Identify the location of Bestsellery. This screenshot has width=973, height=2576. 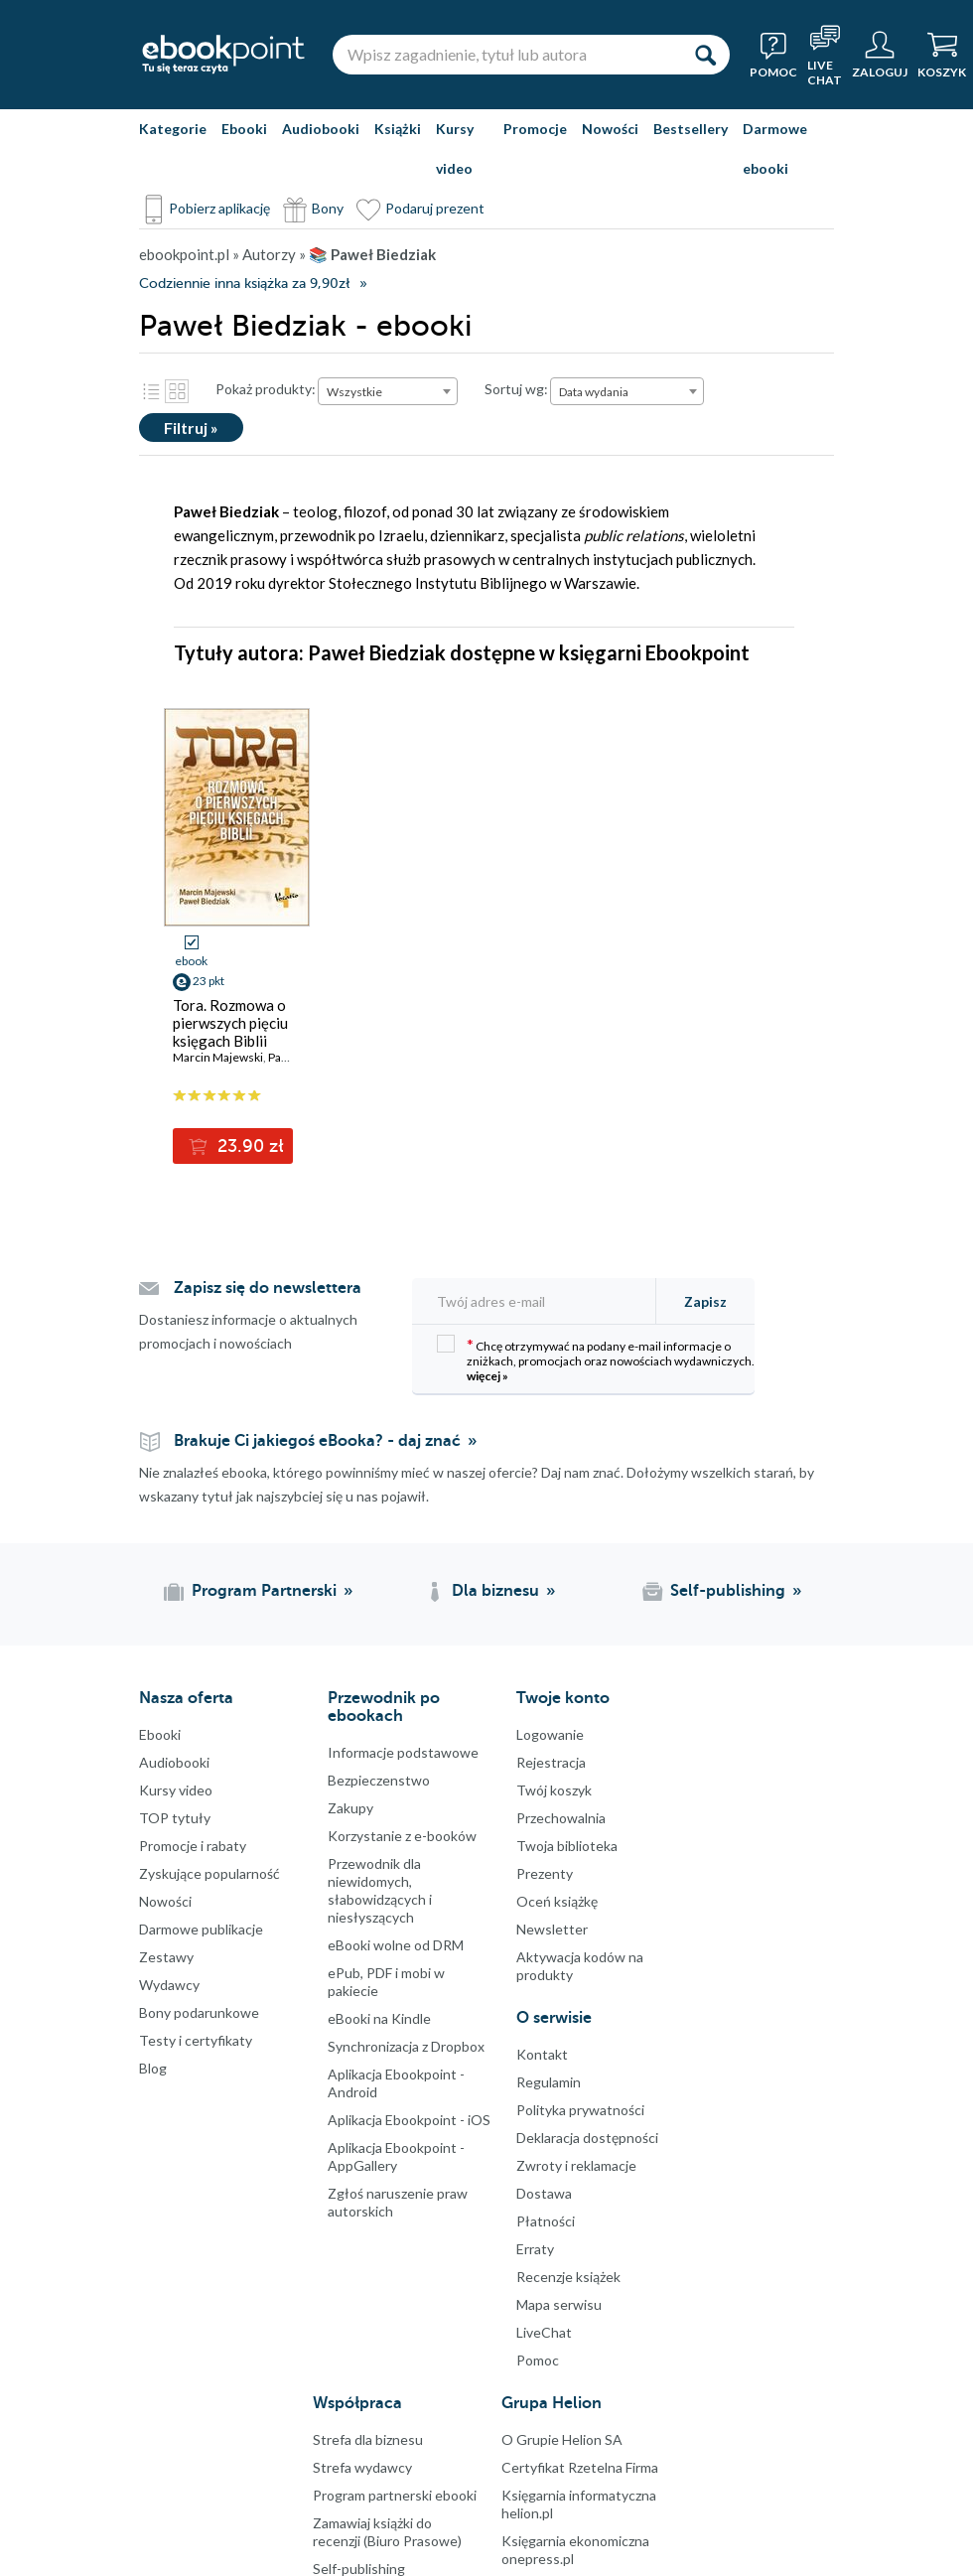
(690, 128).